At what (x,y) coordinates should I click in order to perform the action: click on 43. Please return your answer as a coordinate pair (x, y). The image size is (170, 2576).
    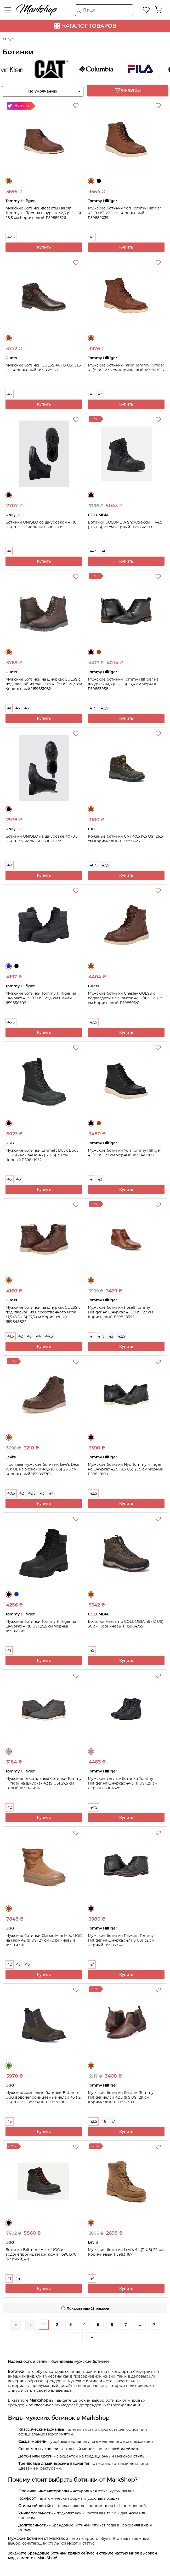
    Looking at the image, I should click on (100, 394).